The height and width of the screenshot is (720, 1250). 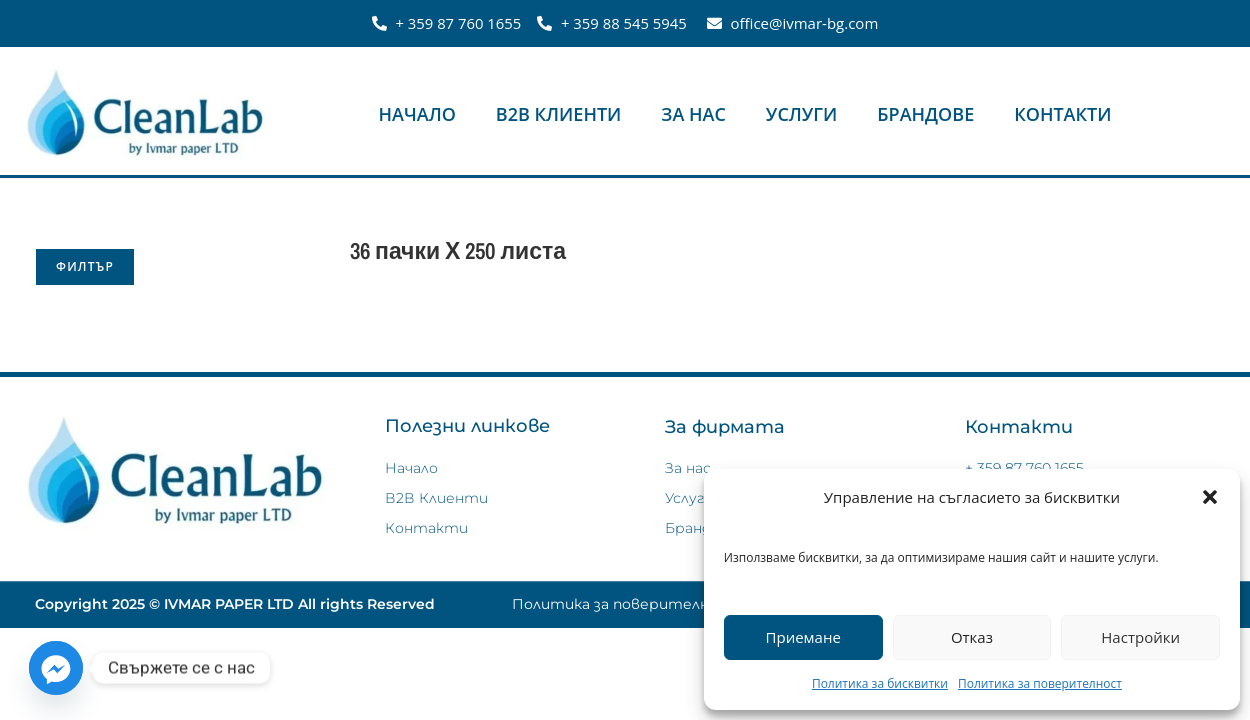 I want to click on Начало, so click(x=417, y=114).